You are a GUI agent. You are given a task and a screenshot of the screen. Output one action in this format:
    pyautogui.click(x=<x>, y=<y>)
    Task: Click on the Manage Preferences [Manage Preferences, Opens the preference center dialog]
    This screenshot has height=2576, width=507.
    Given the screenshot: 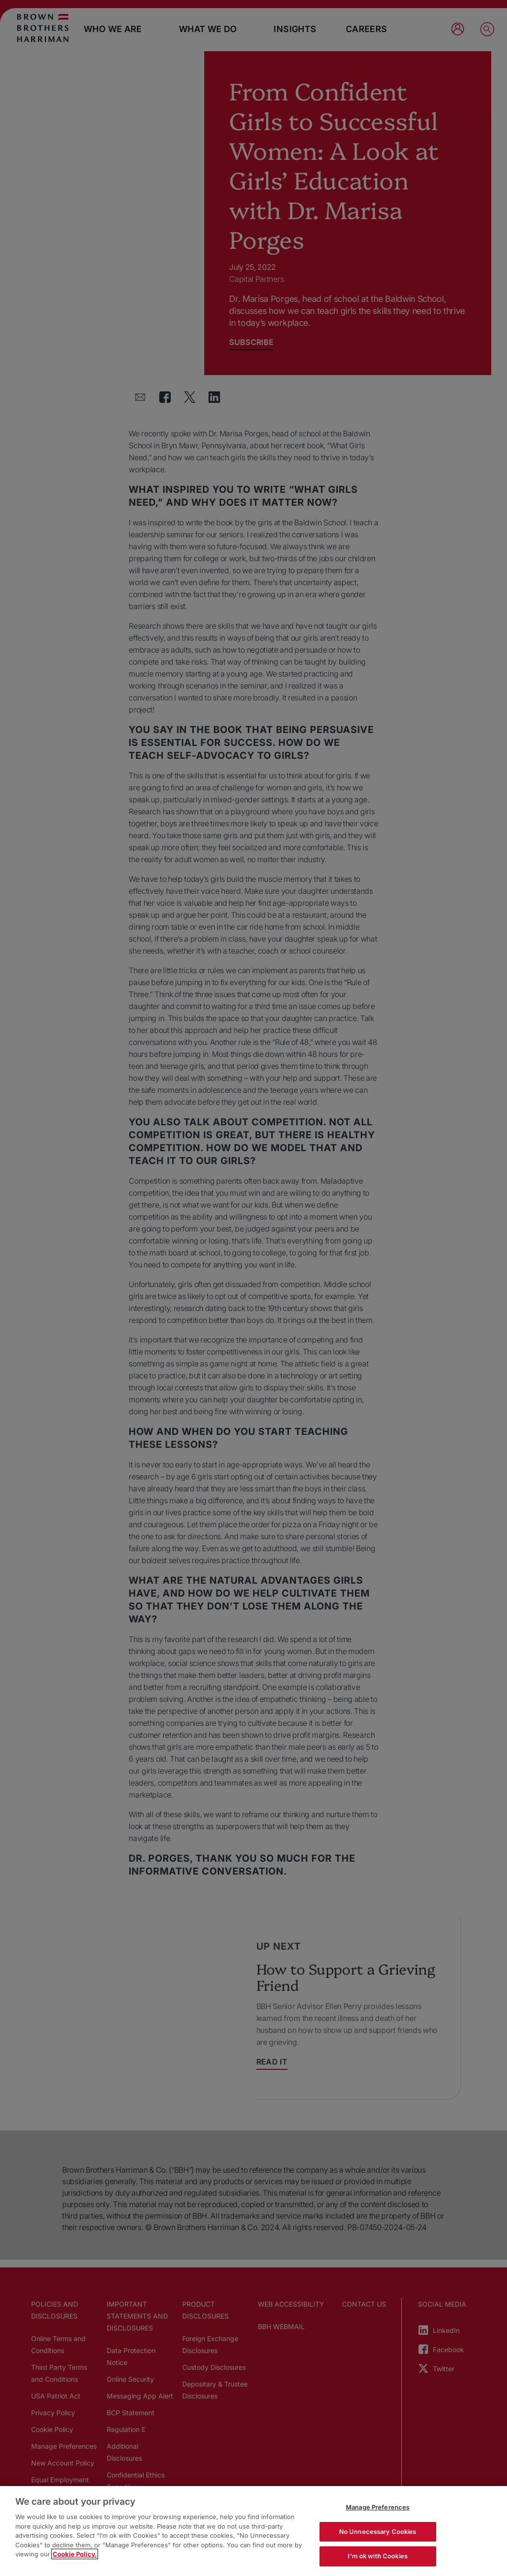 What is the action you would take?
    pyautogui.click(x=377, y=2507)
    